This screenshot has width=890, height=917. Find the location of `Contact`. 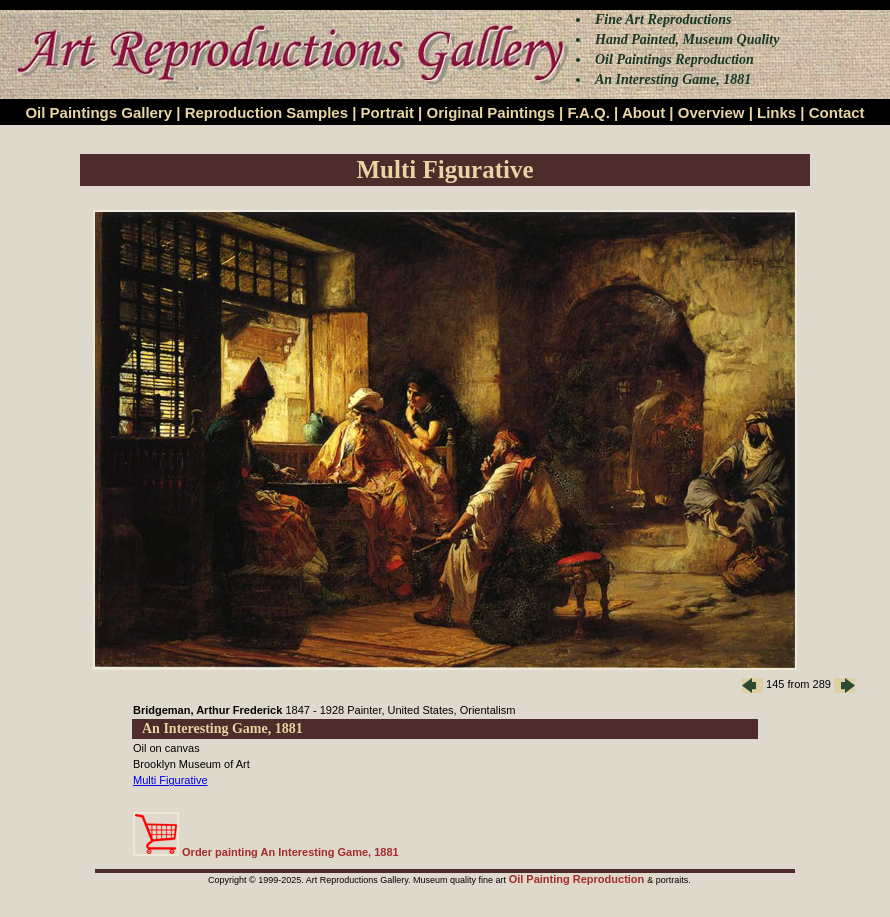

Contact is located at coordinates (837, 112).